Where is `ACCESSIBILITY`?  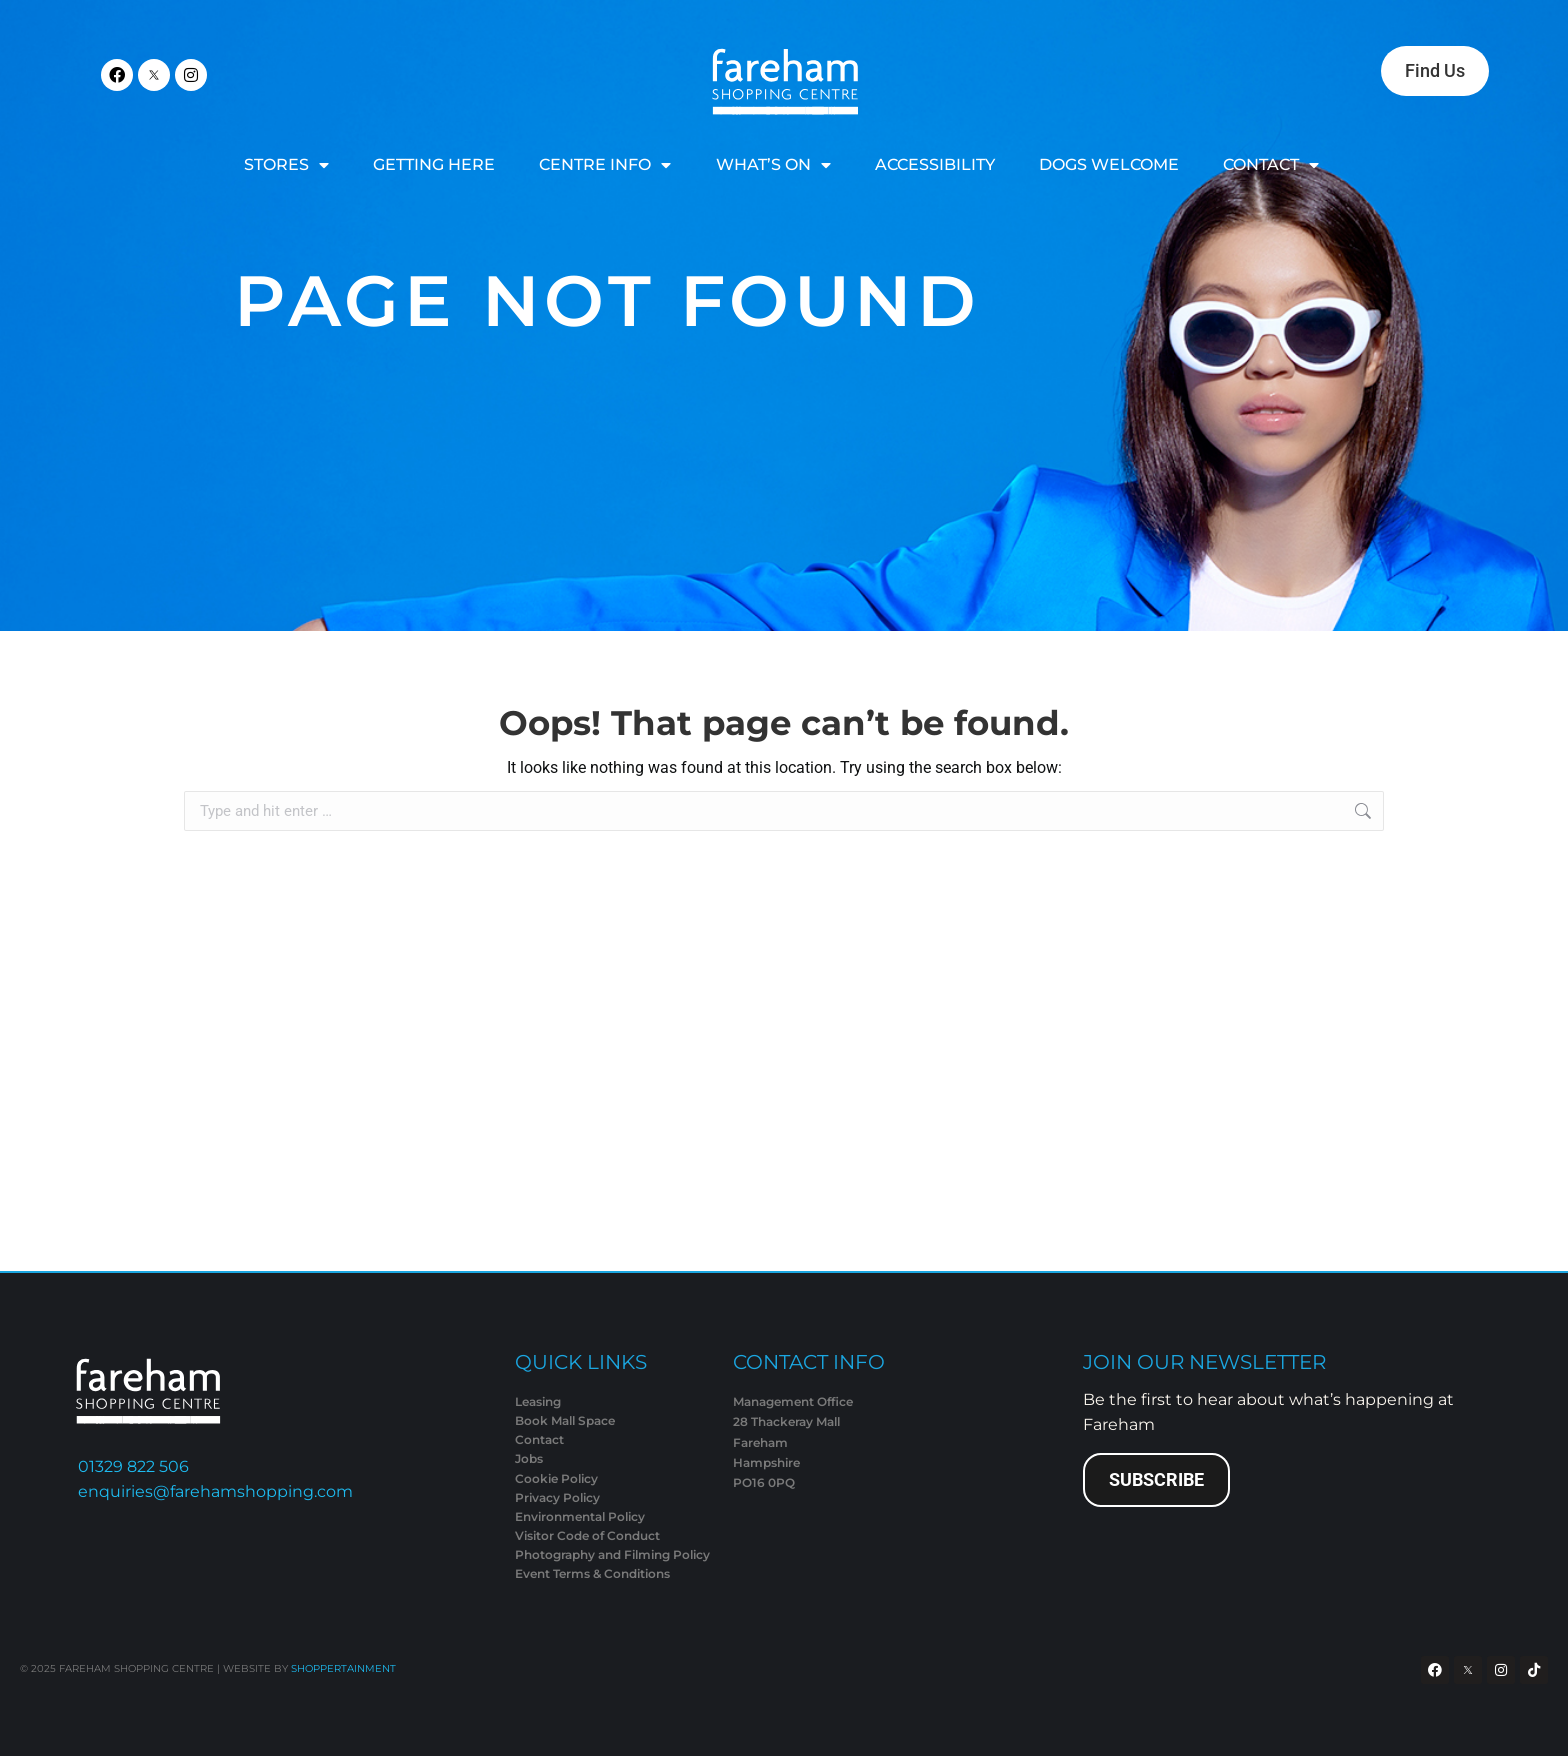 ACCESSIBILITY is located at coordinates (935, 164).